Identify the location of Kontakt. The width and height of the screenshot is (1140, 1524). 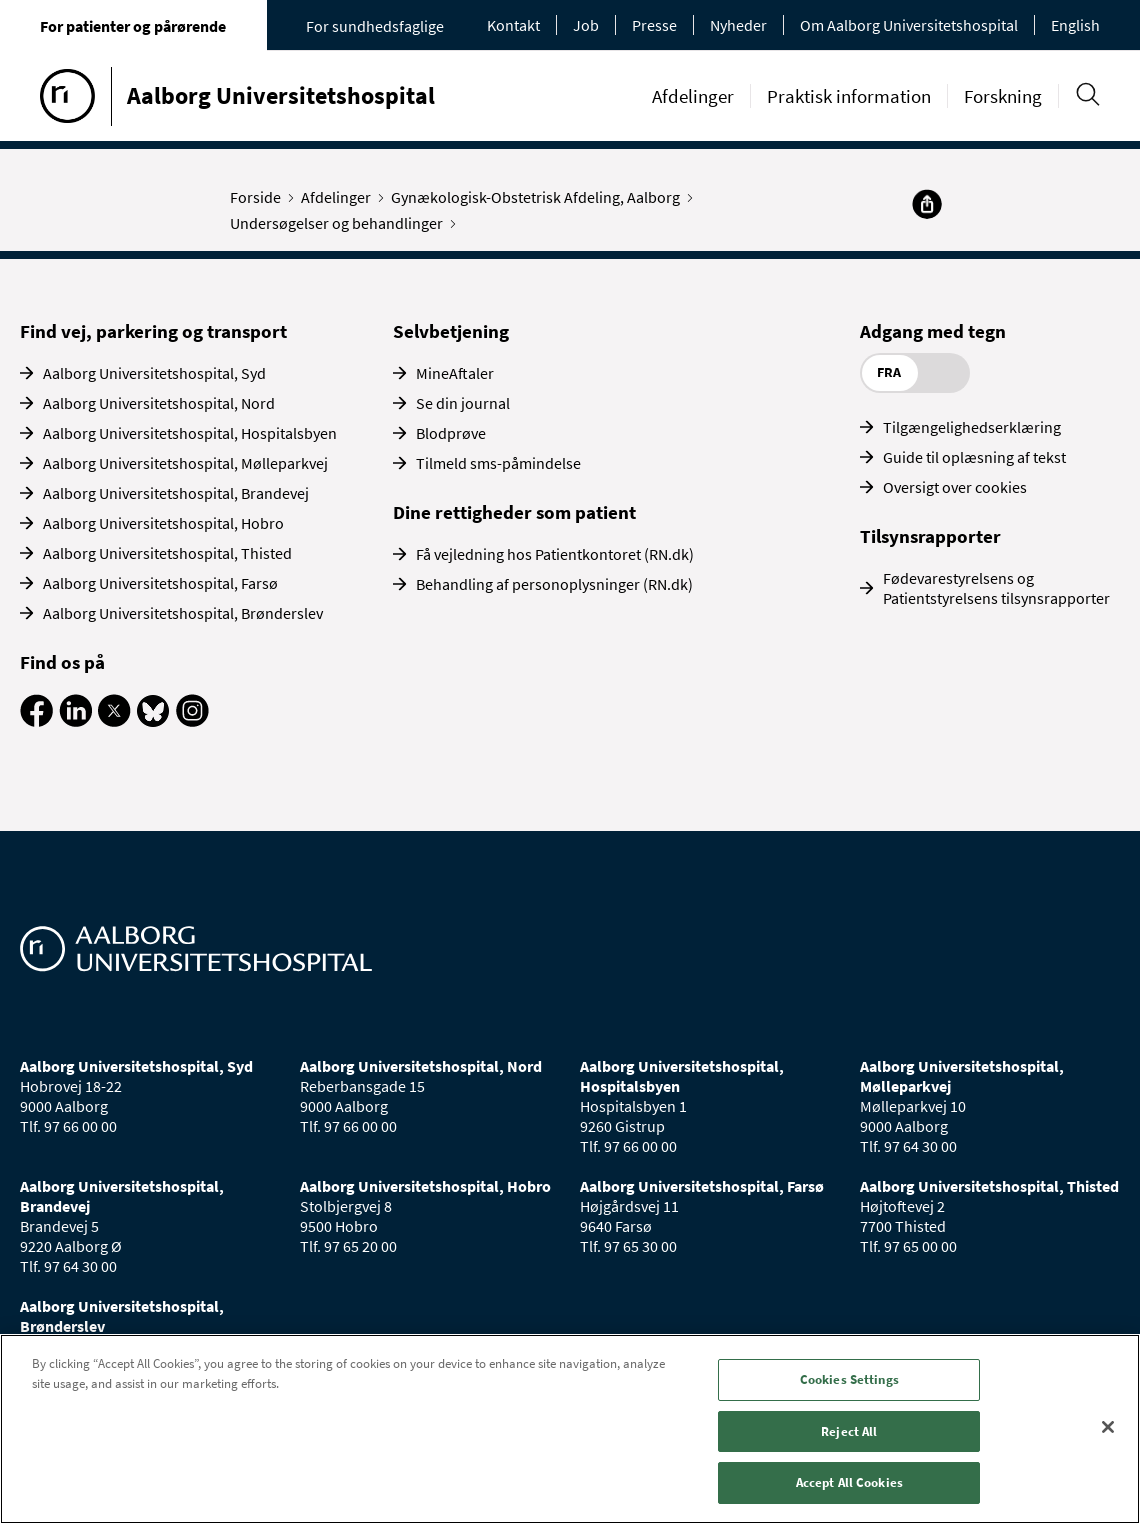
(513, 25).